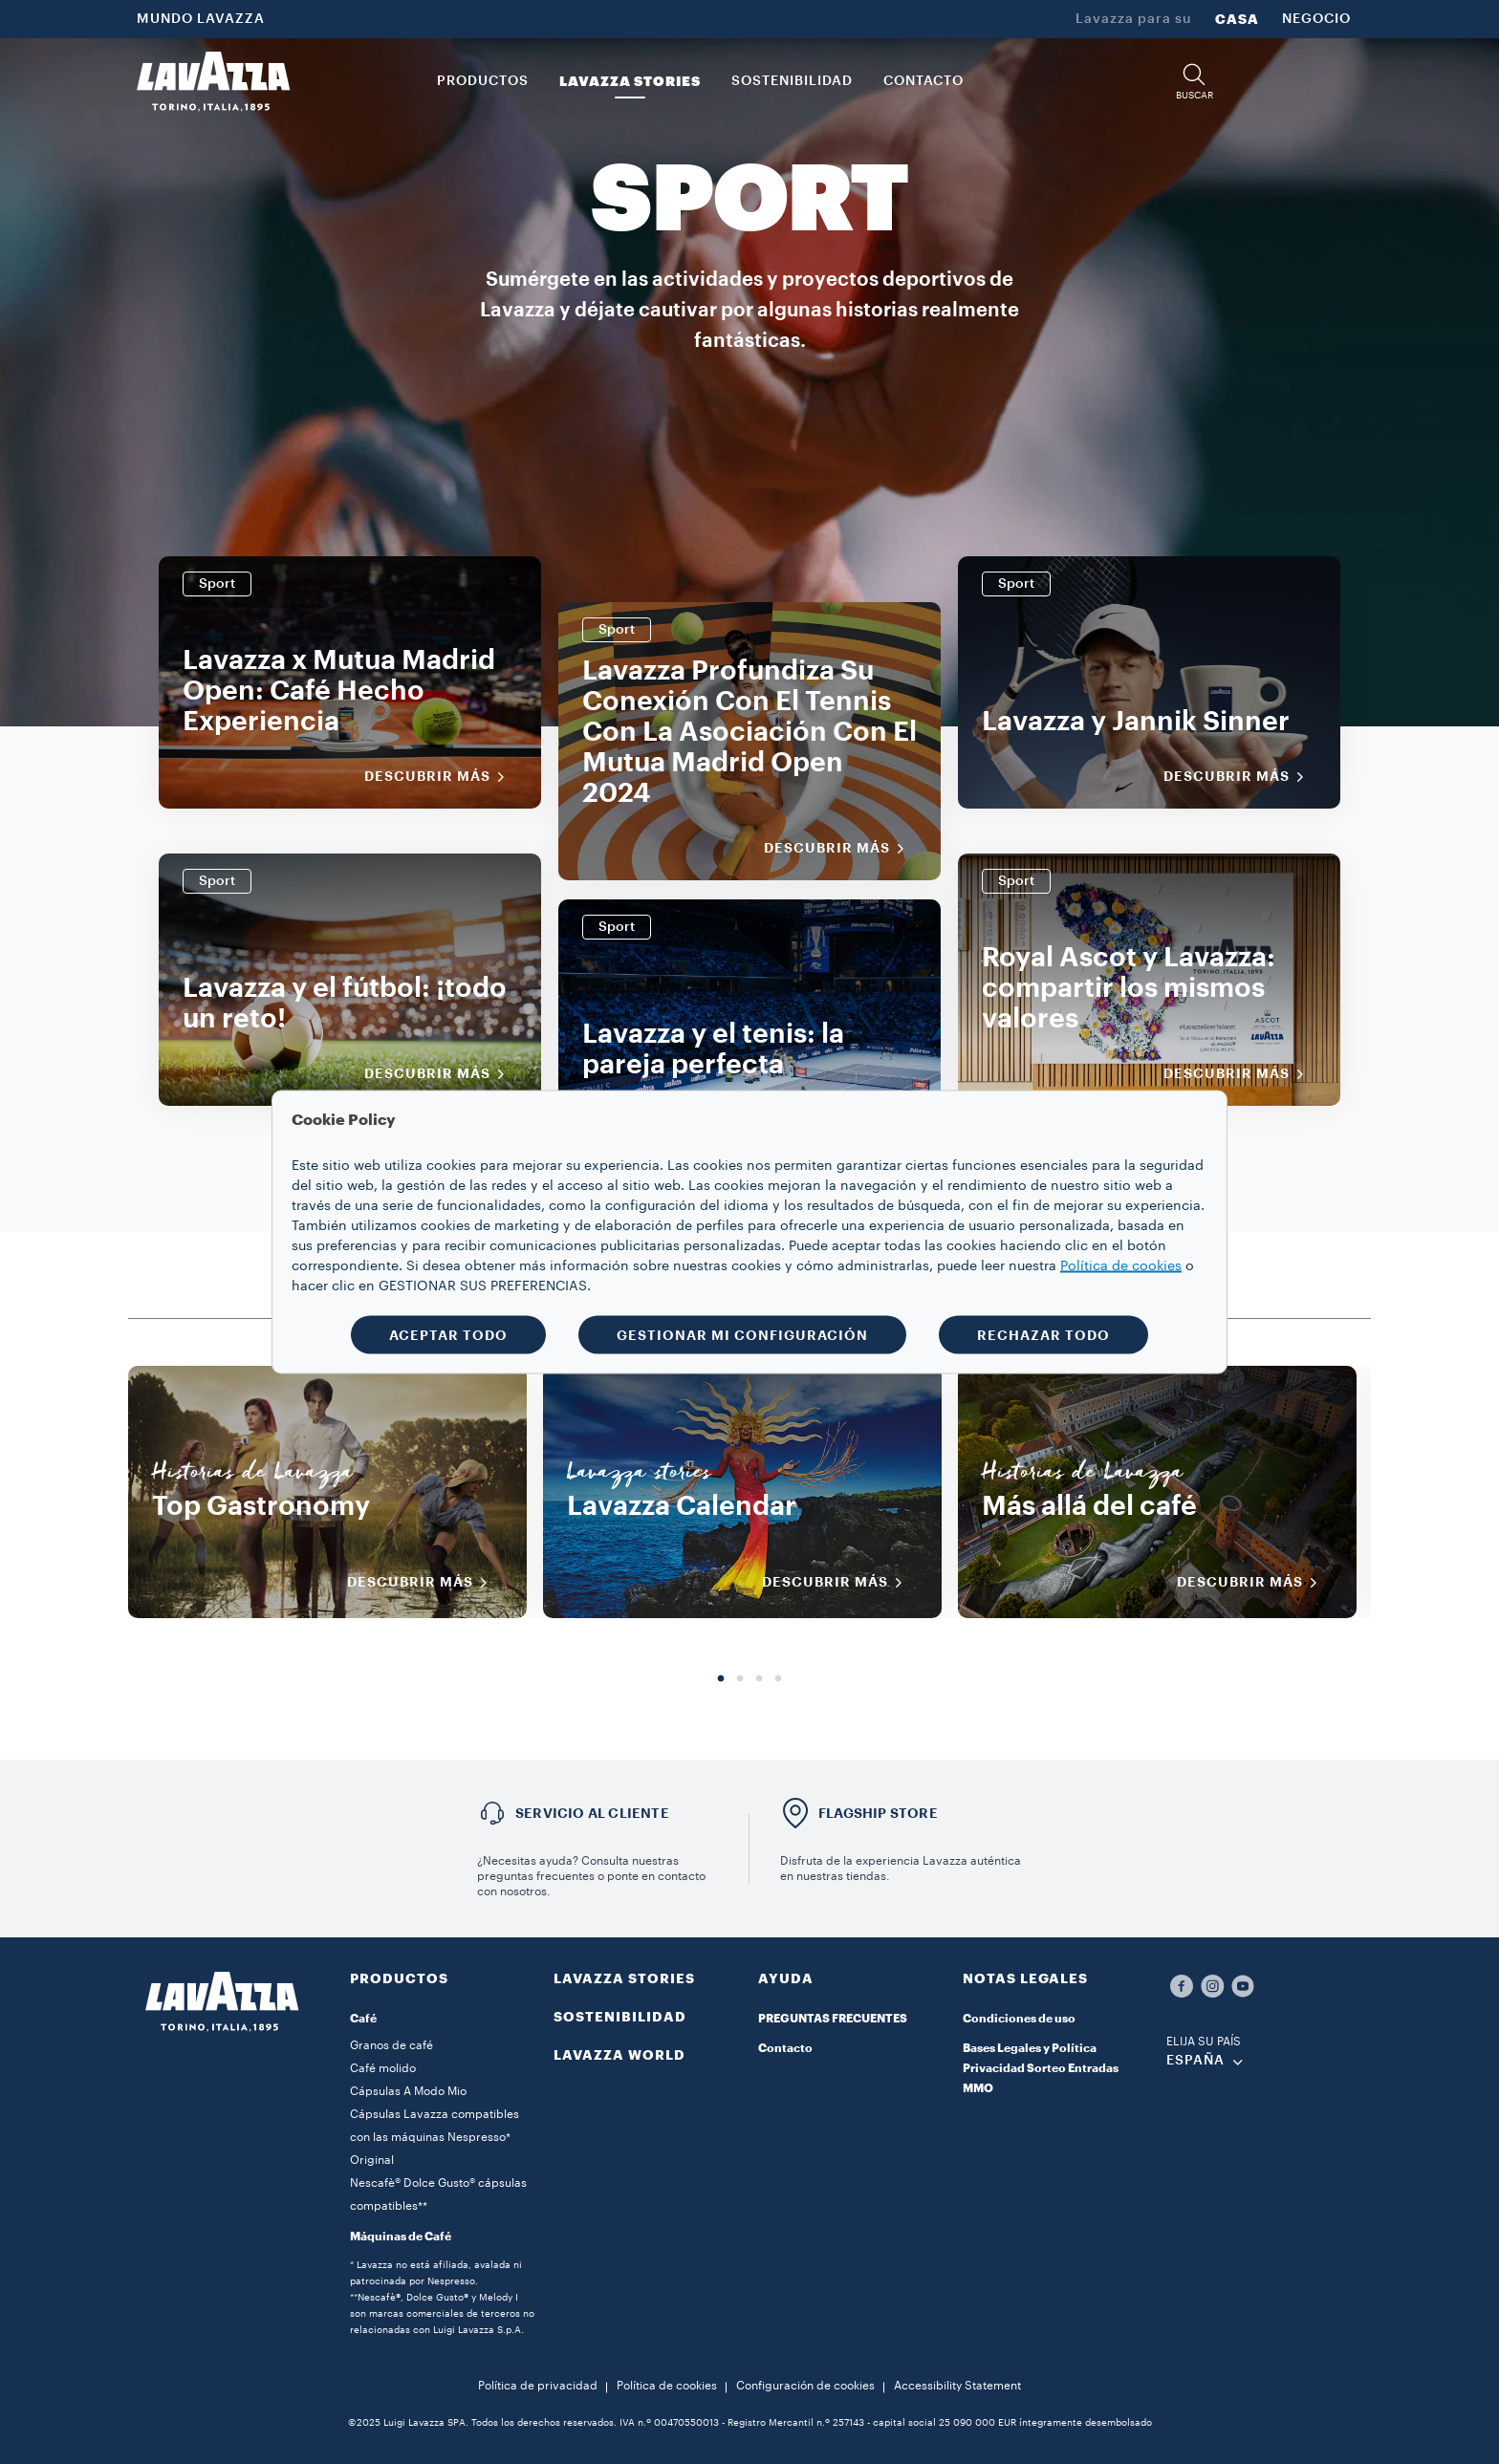 The height and width of the screenshot is (2464, 1499). I want to click on DESCUBRIR MÁS, so click(423, 1582).